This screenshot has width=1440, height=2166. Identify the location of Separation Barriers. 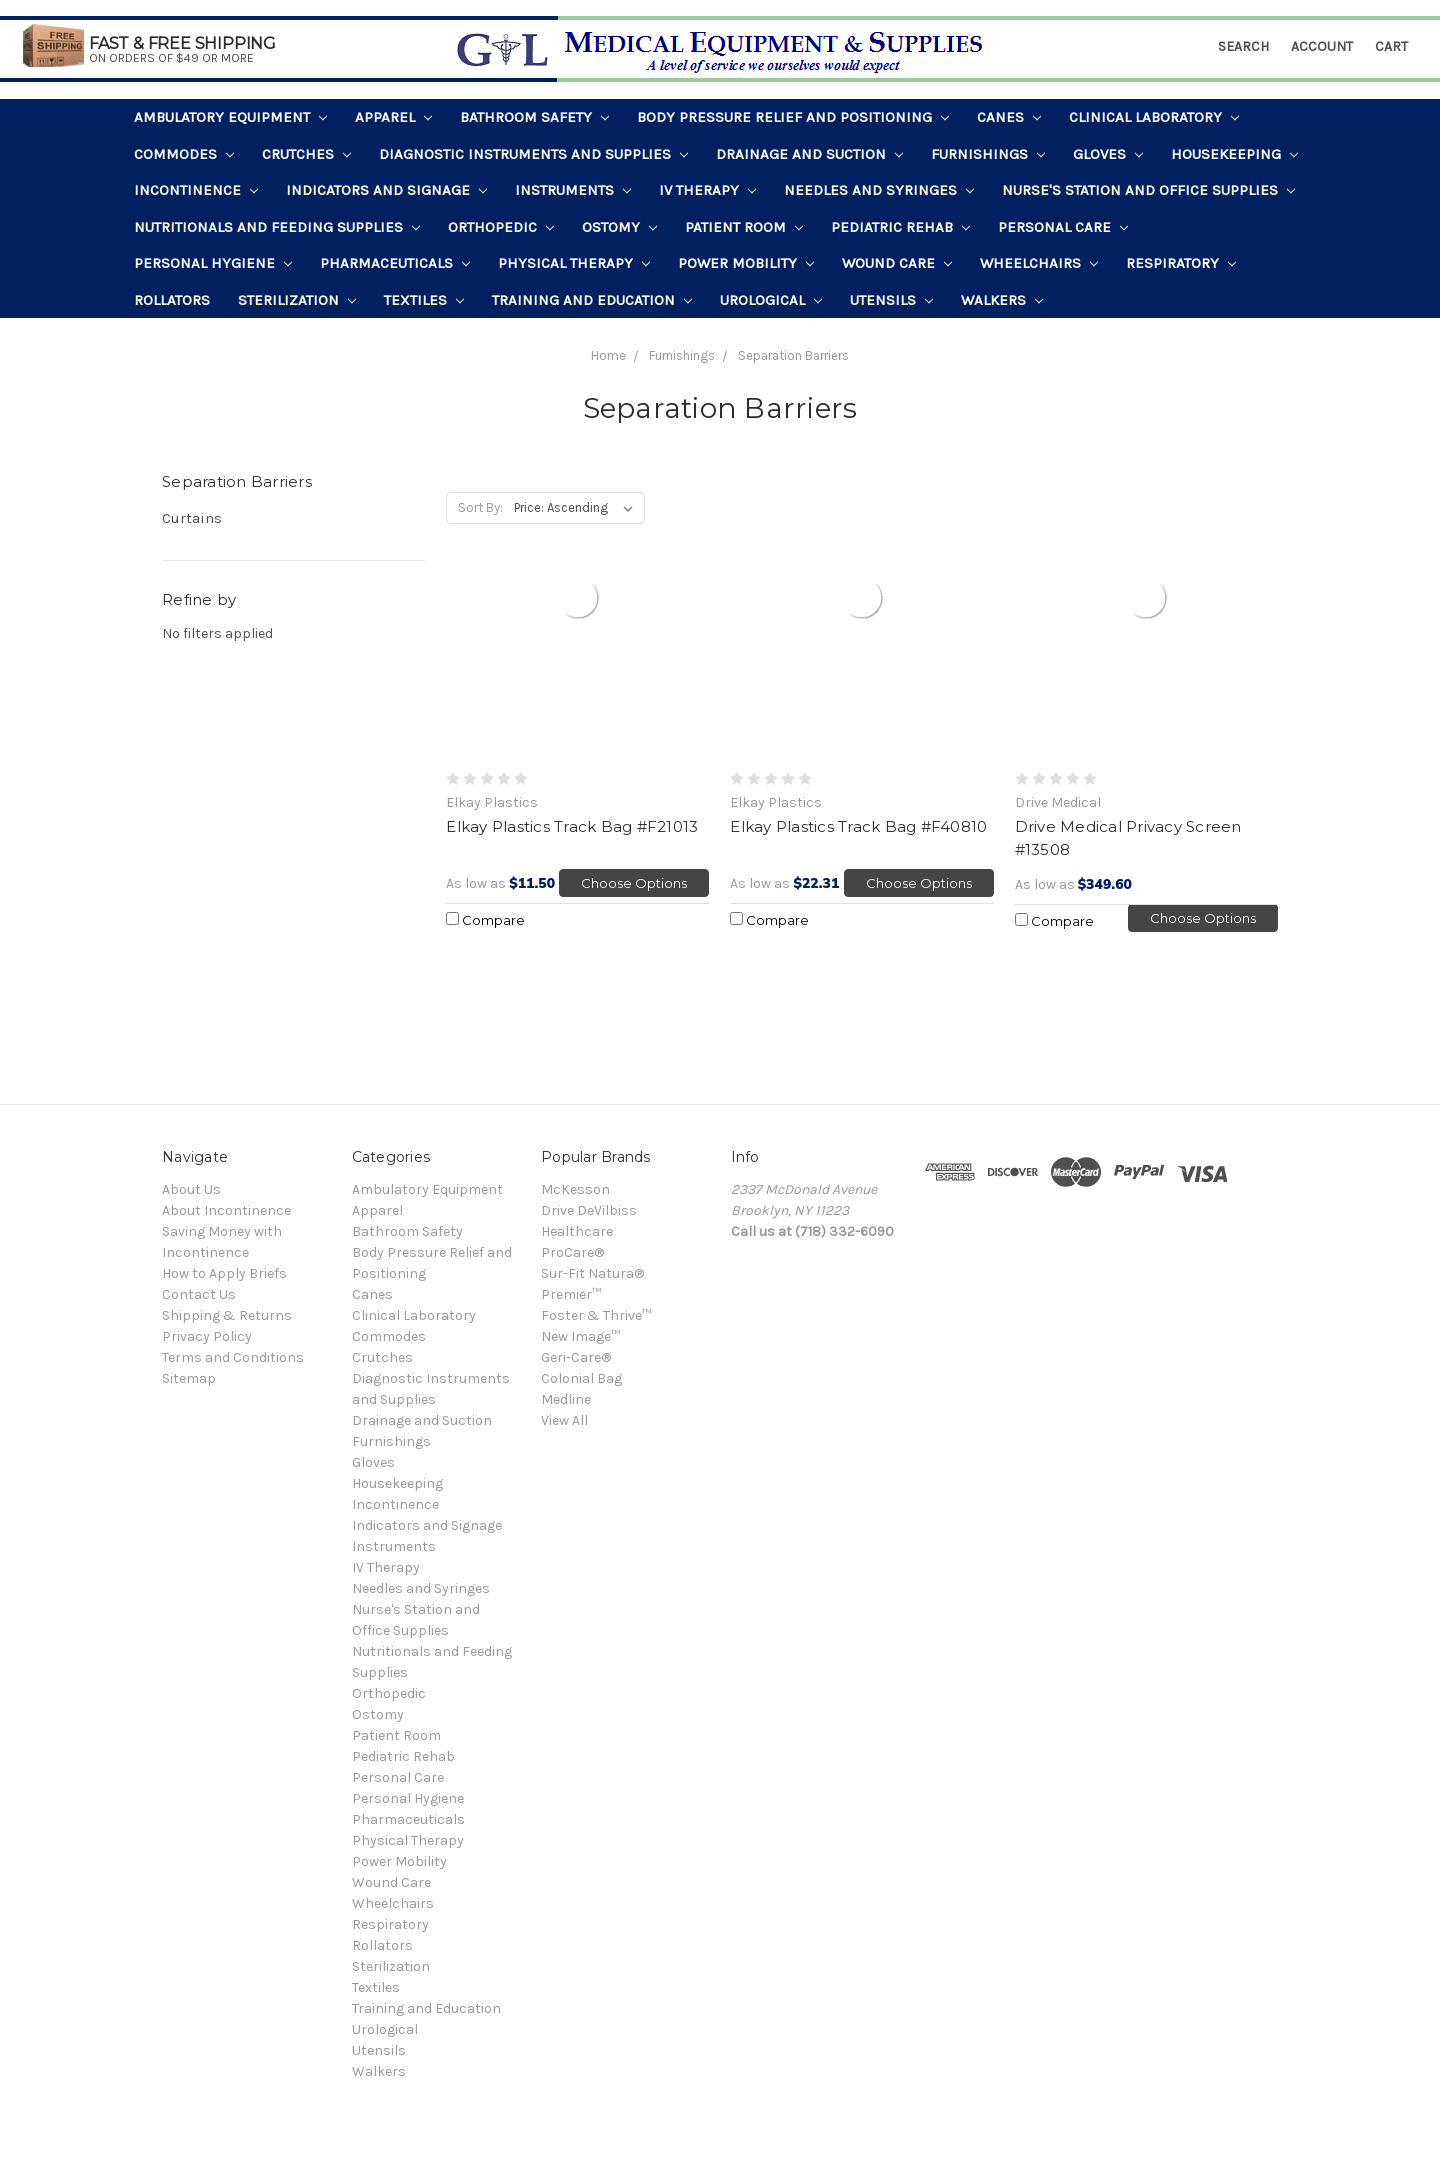
(793, 355).